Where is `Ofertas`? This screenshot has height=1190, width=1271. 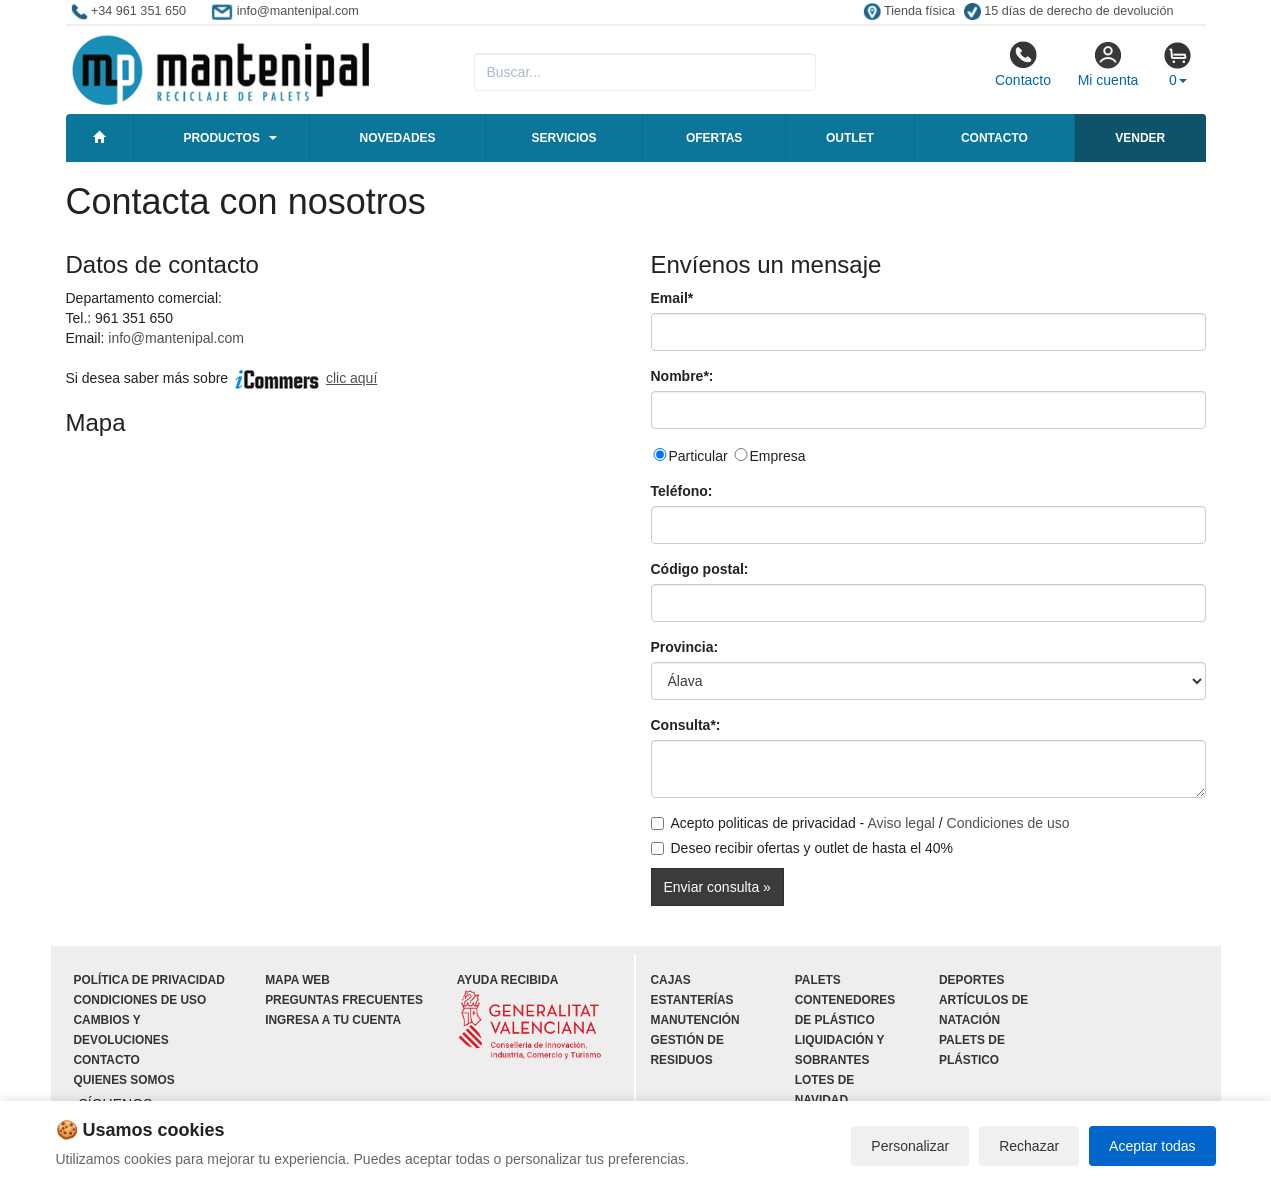 Ofertas is located at coordinates (714, 138).